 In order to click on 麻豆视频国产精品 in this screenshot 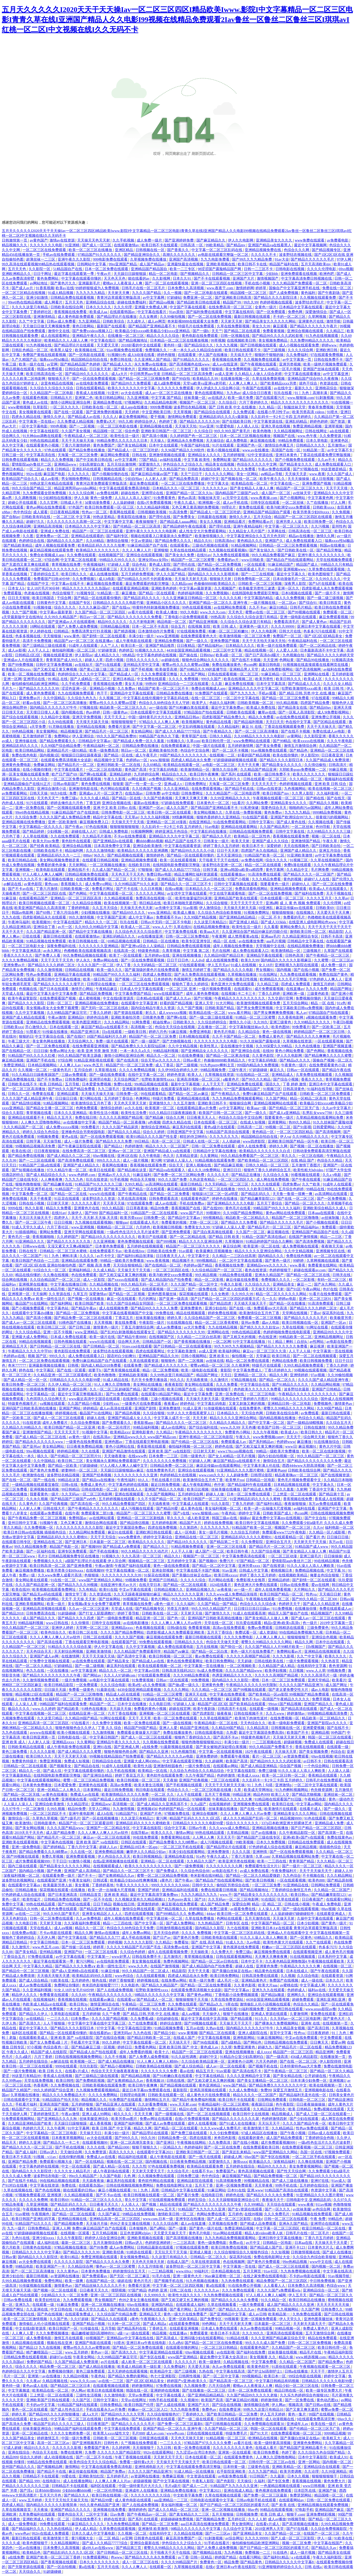, I will do `click(237, 2176)`.